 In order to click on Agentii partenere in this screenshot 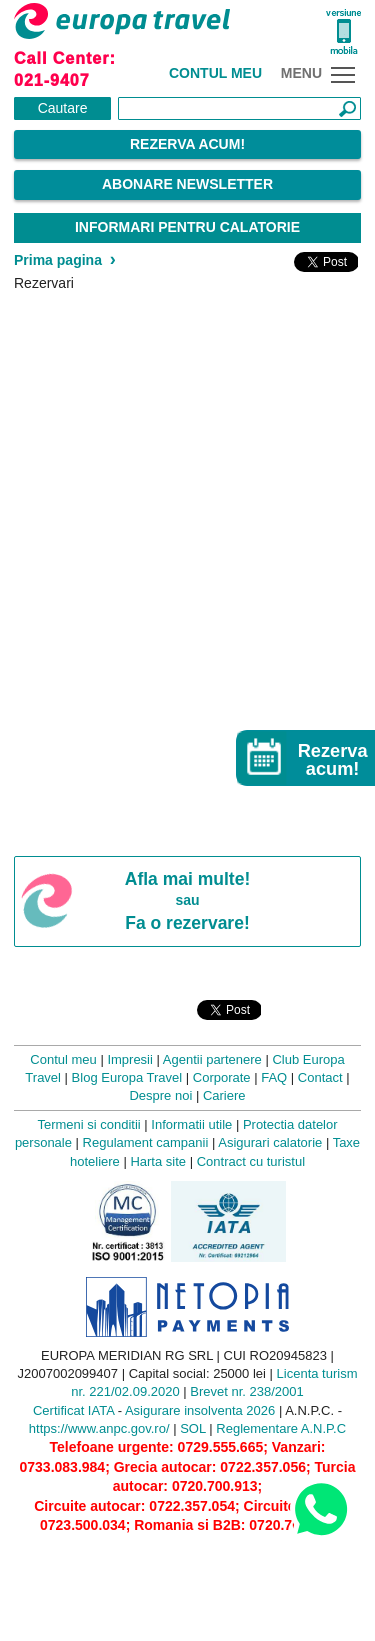, I will do `click(212, 1059)`.